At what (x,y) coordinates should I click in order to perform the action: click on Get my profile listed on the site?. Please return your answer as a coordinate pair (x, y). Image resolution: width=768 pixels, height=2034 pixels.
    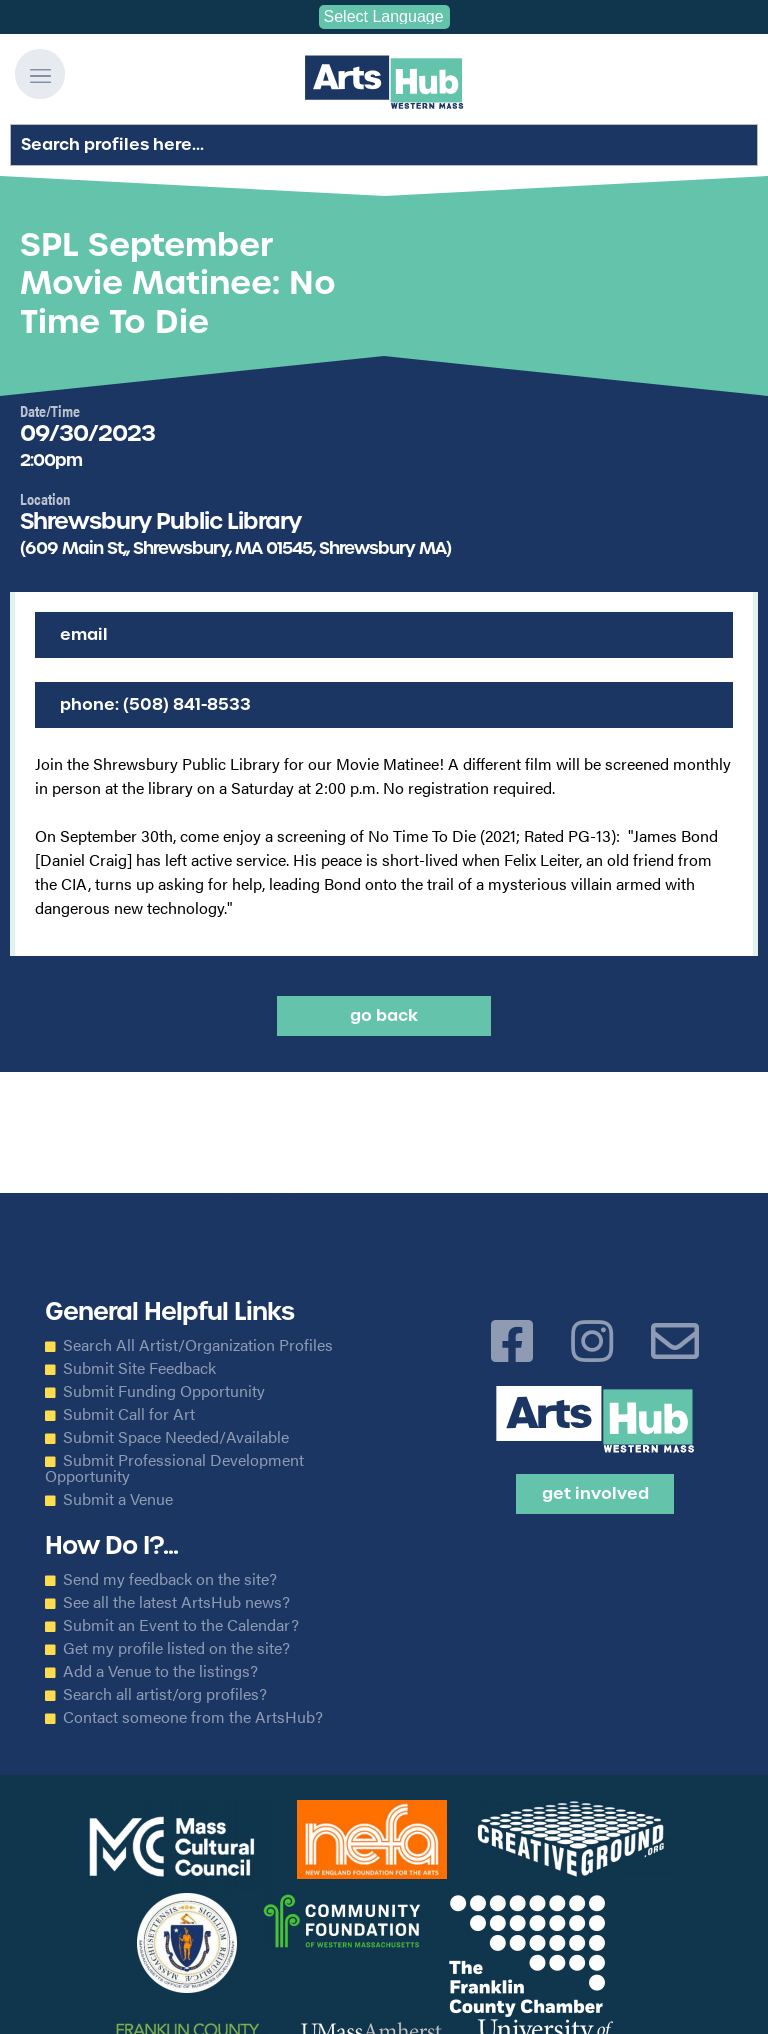
    Looking at the image, I should click on (176, 1648).